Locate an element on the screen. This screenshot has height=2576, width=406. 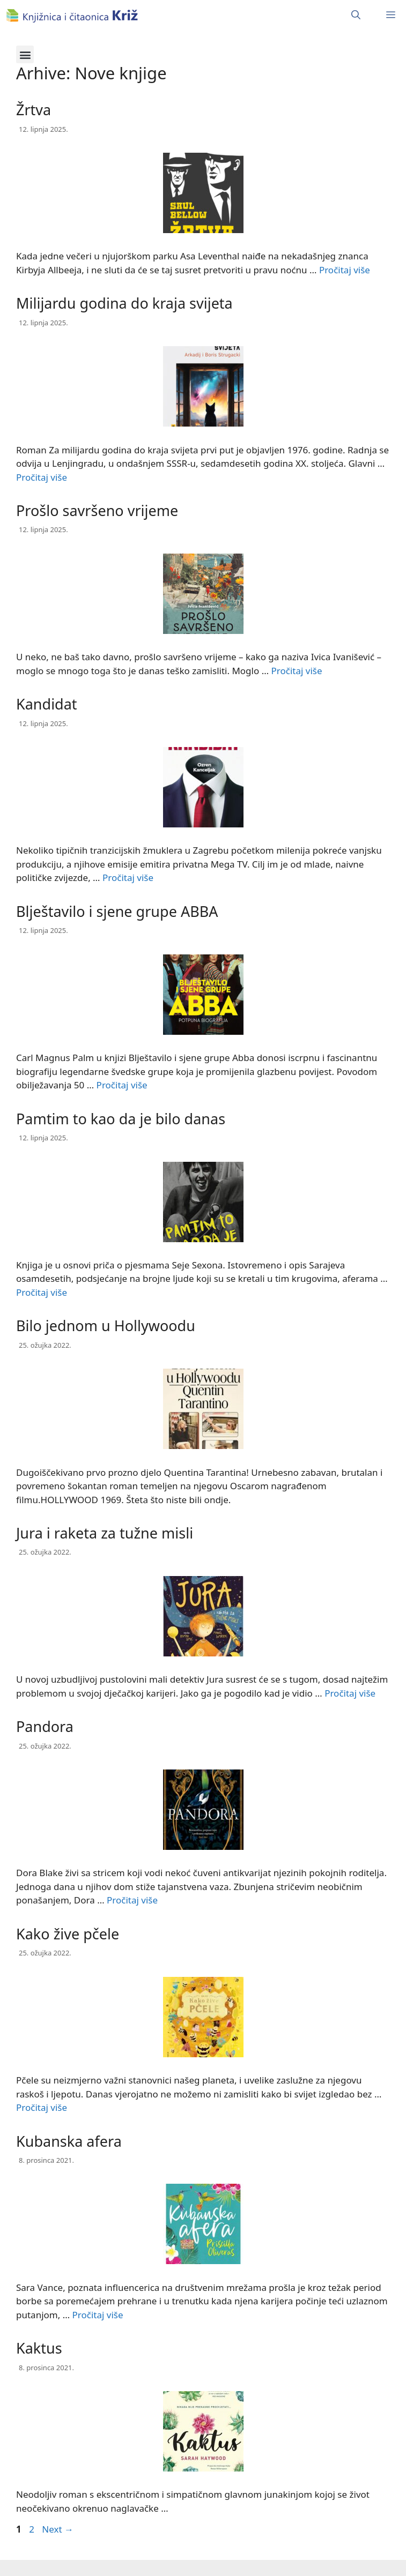
Pročitaj više [Read more about Pandora] is located at coordinates (132, 1900).